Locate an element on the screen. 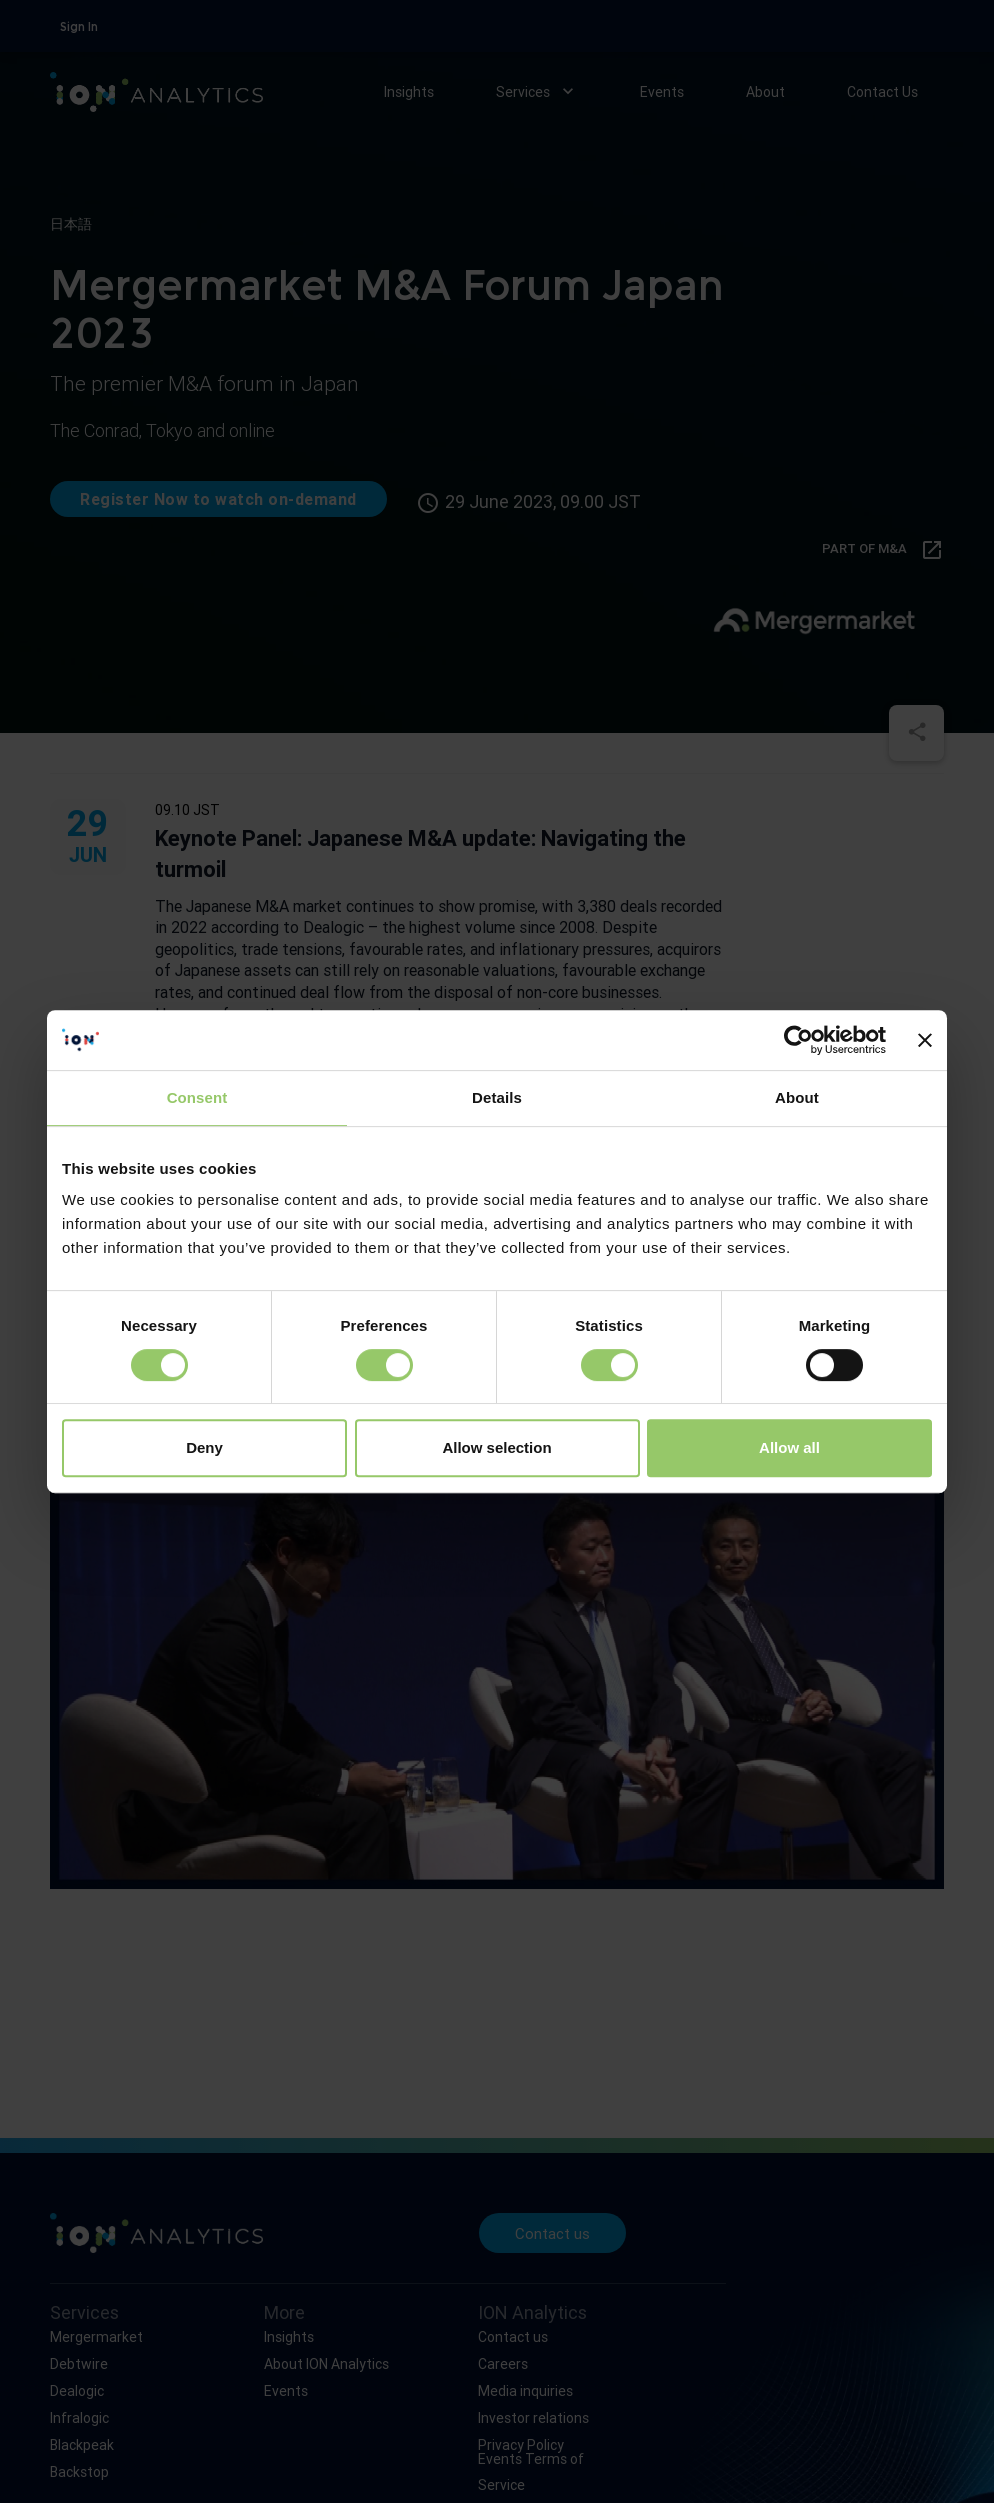  Consent [tab] is located at coordinates (197, 1097).